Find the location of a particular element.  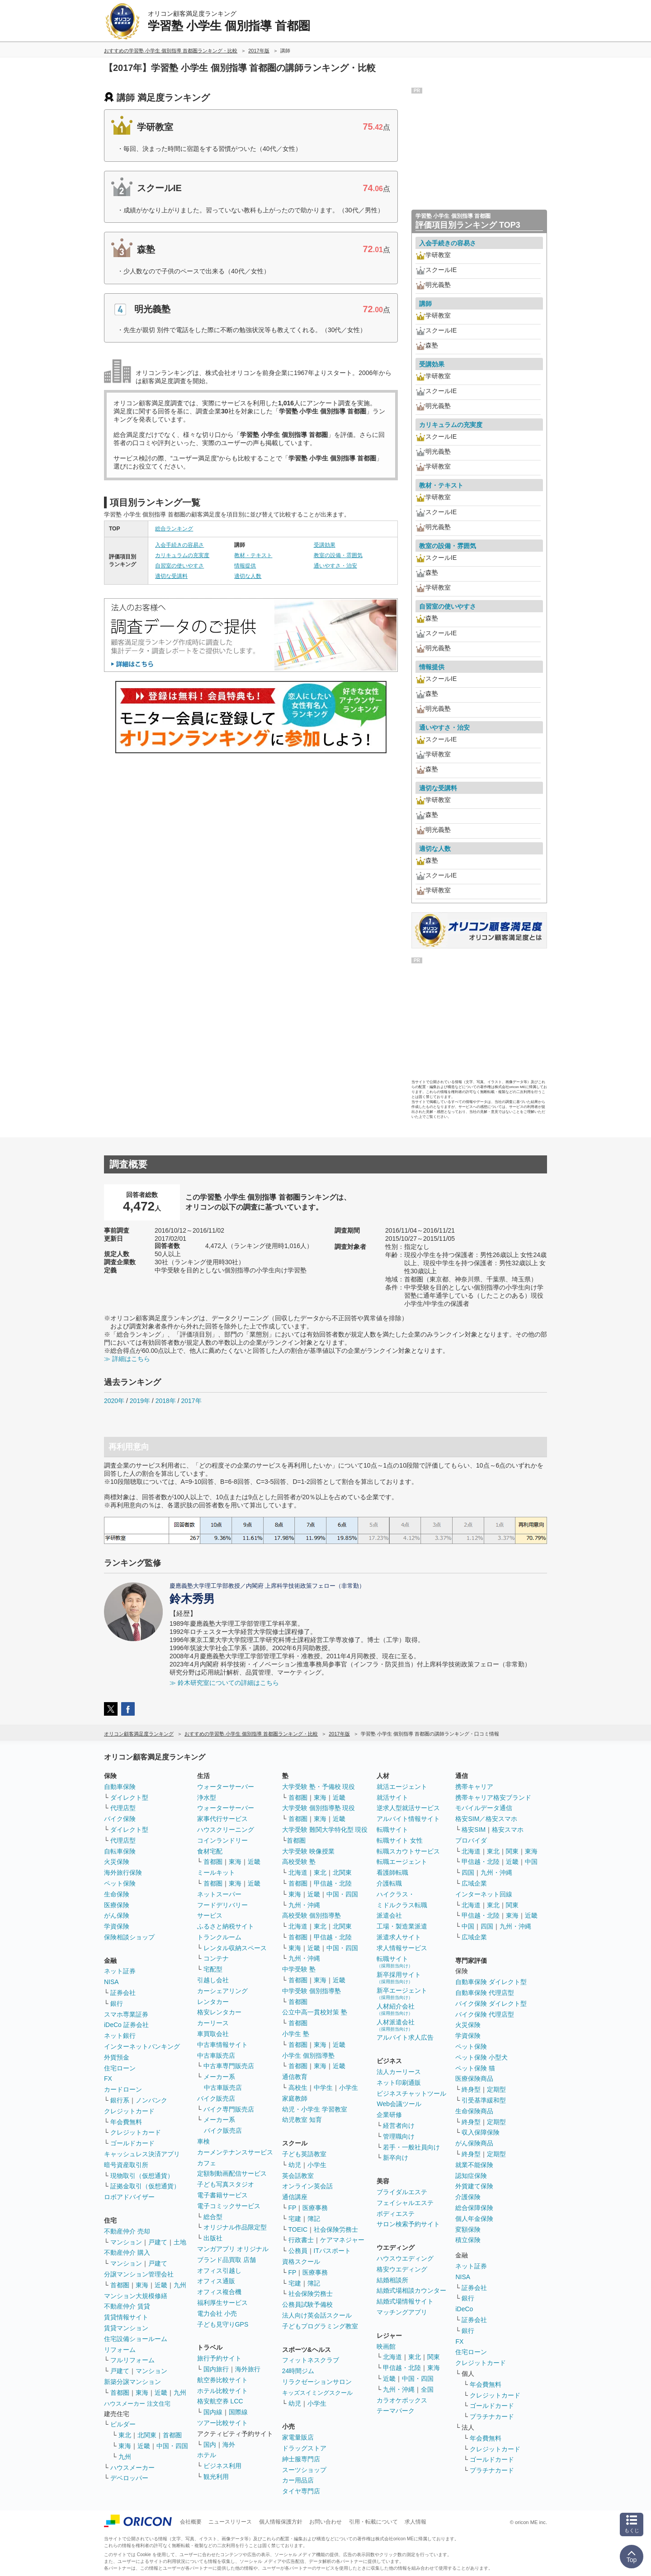

中国 is located at coordinates (531, 1861).